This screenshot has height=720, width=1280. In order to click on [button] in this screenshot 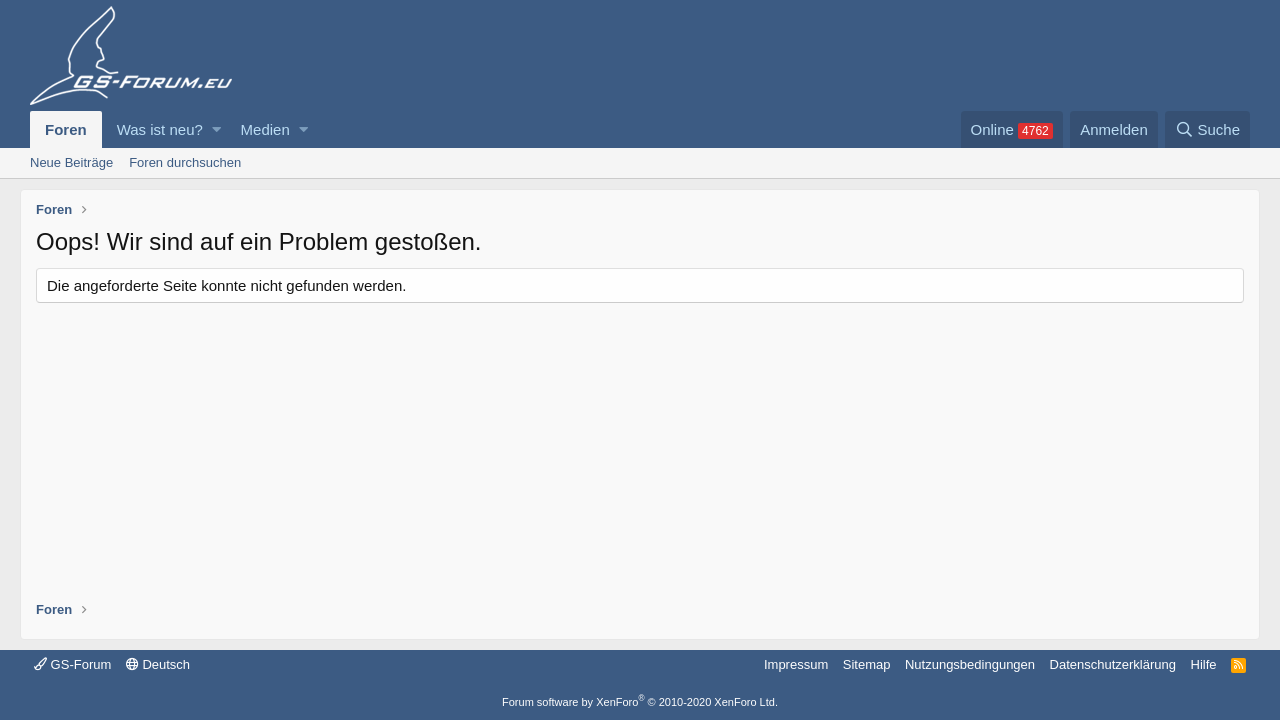, I will do `click(216, 129)`.